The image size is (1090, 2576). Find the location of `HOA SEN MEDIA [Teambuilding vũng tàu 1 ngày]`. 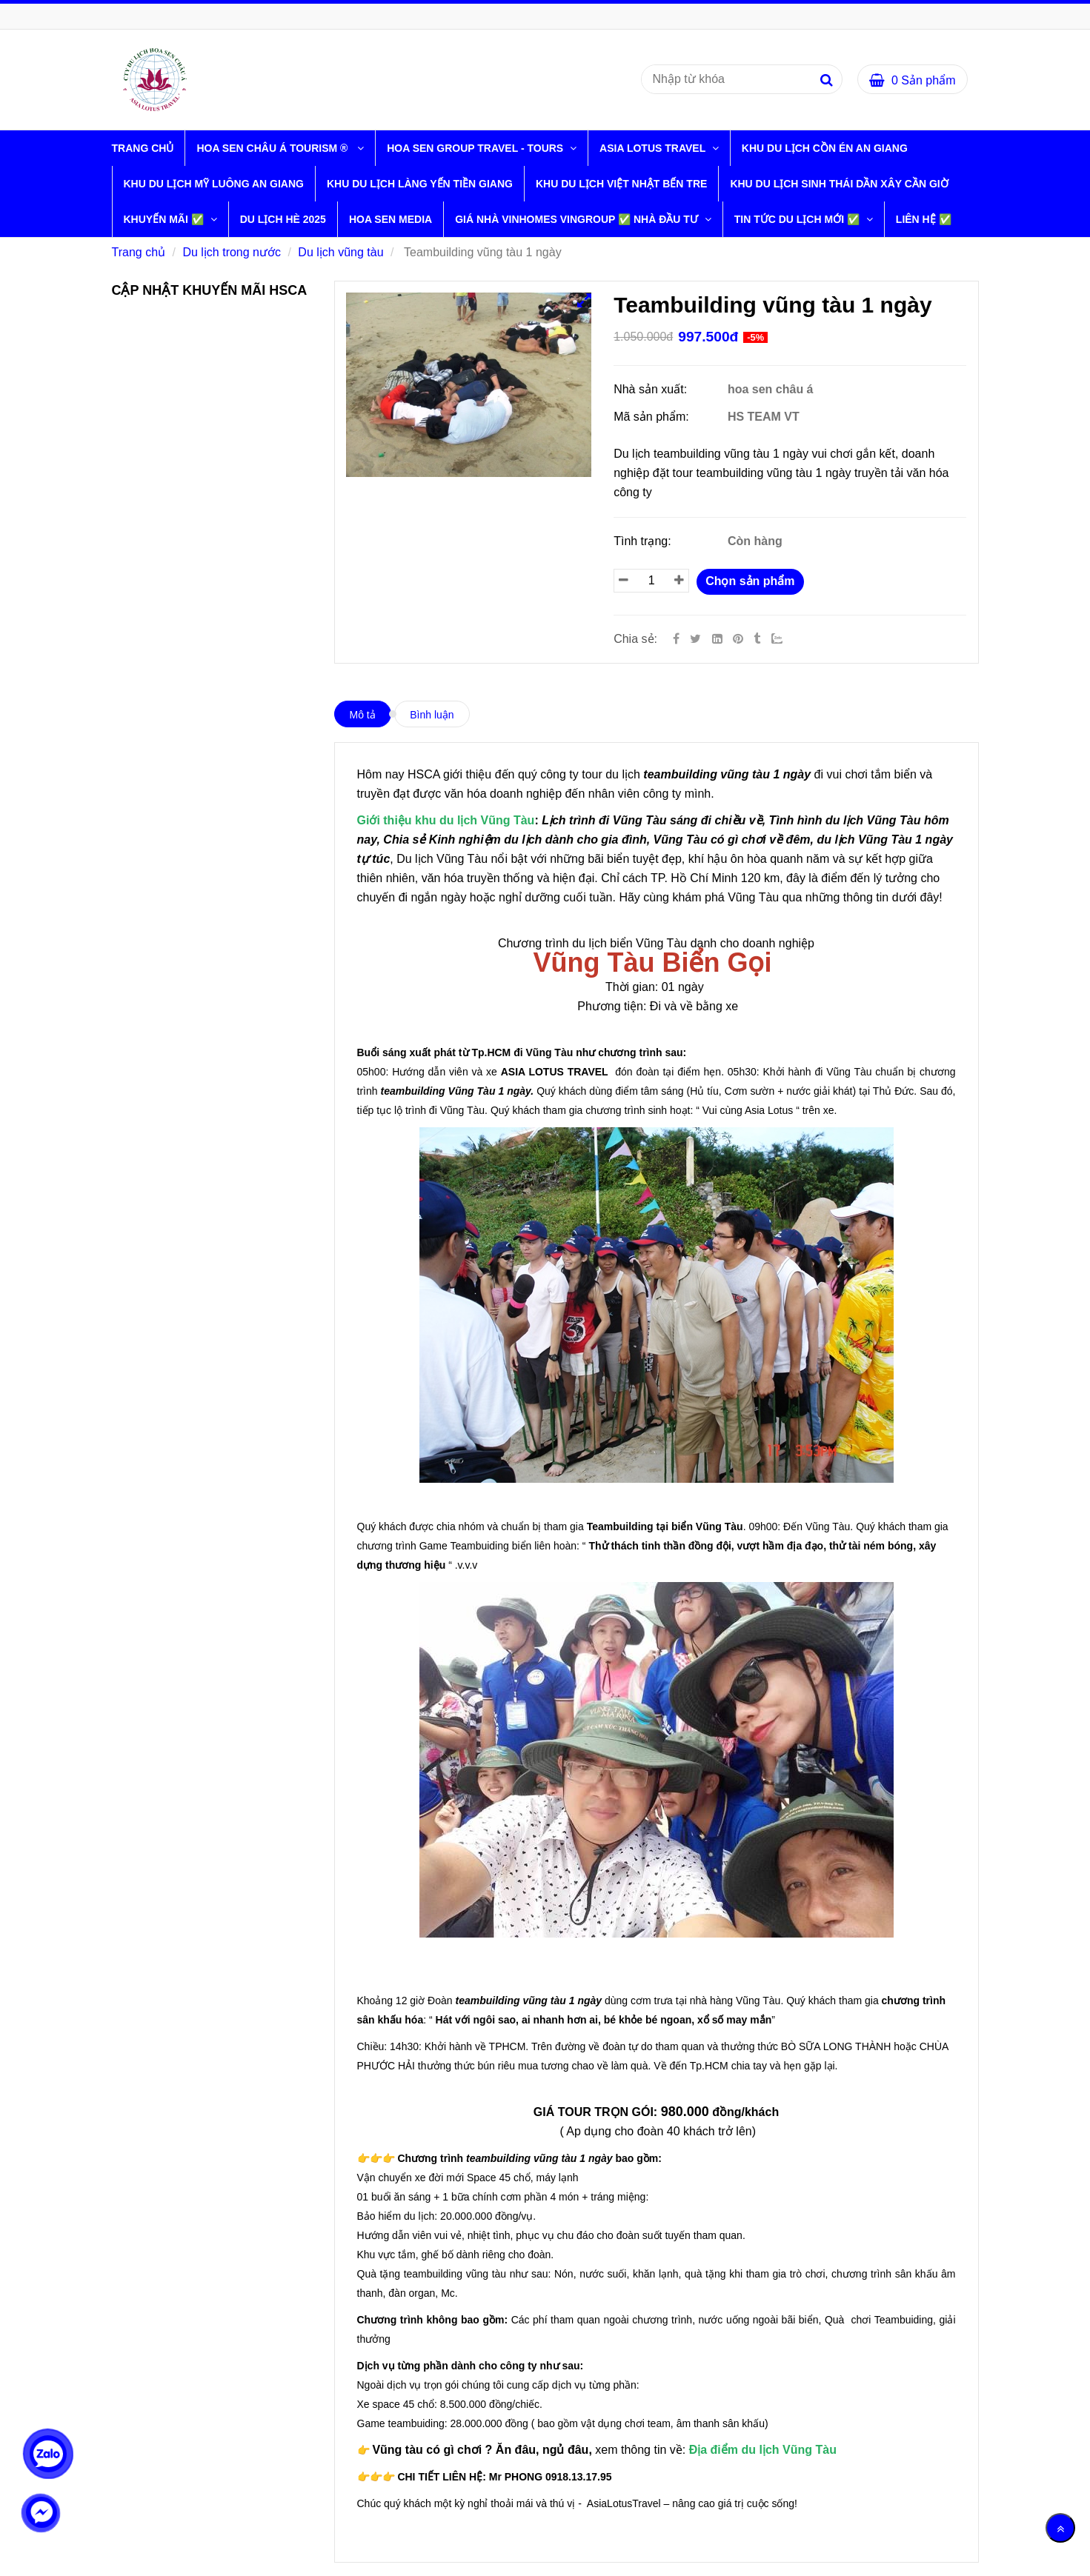

HOA SEN MEDIA [Teambuilding vũng tàu 1 ngày] is located at coordinates (390, 219).